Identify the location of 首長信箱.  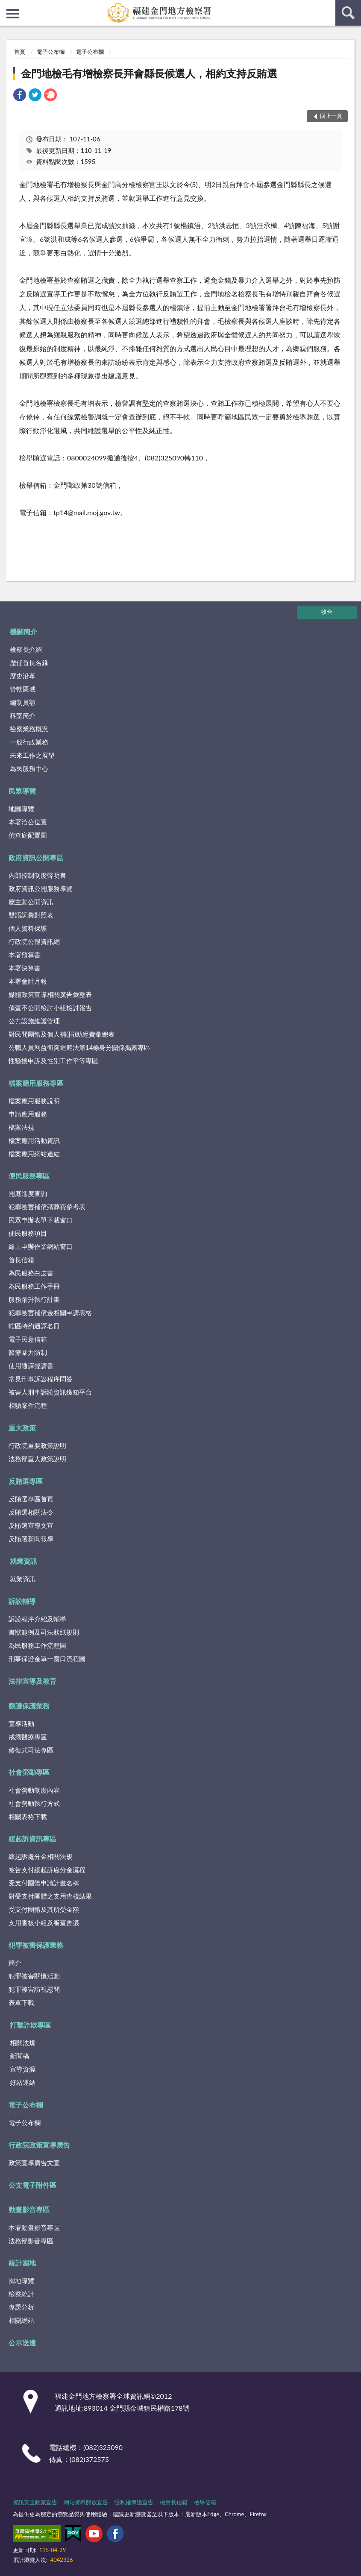
(21, 1259).